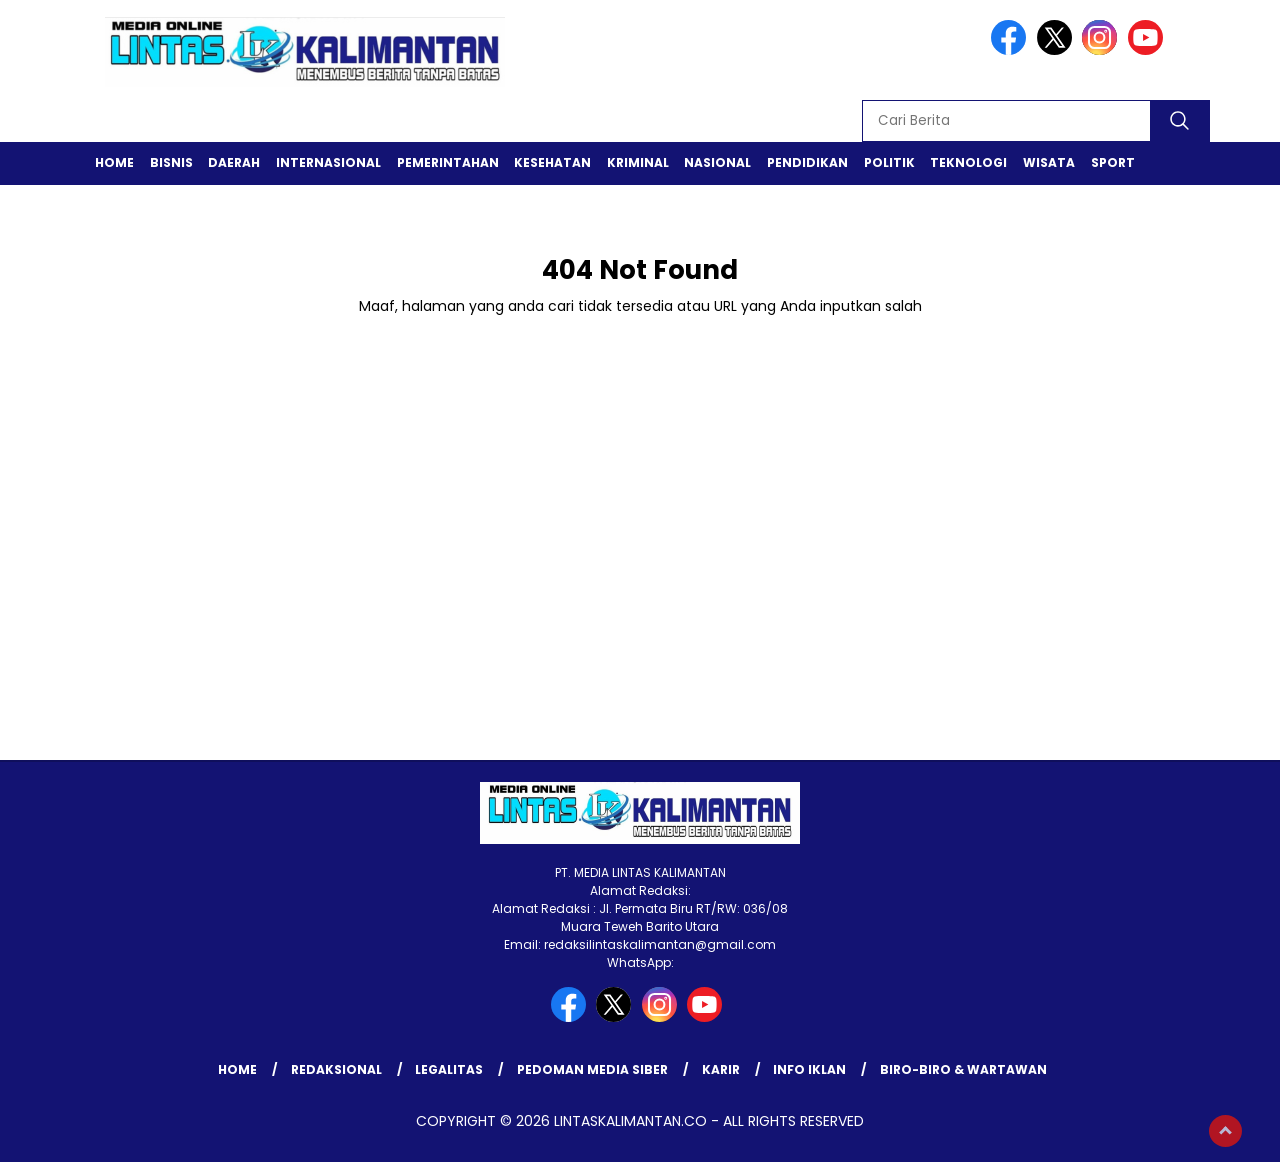 Image resolution: width=1280 pixels, height=1162 pixels. What do you see at coordinates (1113, 162) in the screenshot?
I see `Sport` at bounding box center [1113, 162].